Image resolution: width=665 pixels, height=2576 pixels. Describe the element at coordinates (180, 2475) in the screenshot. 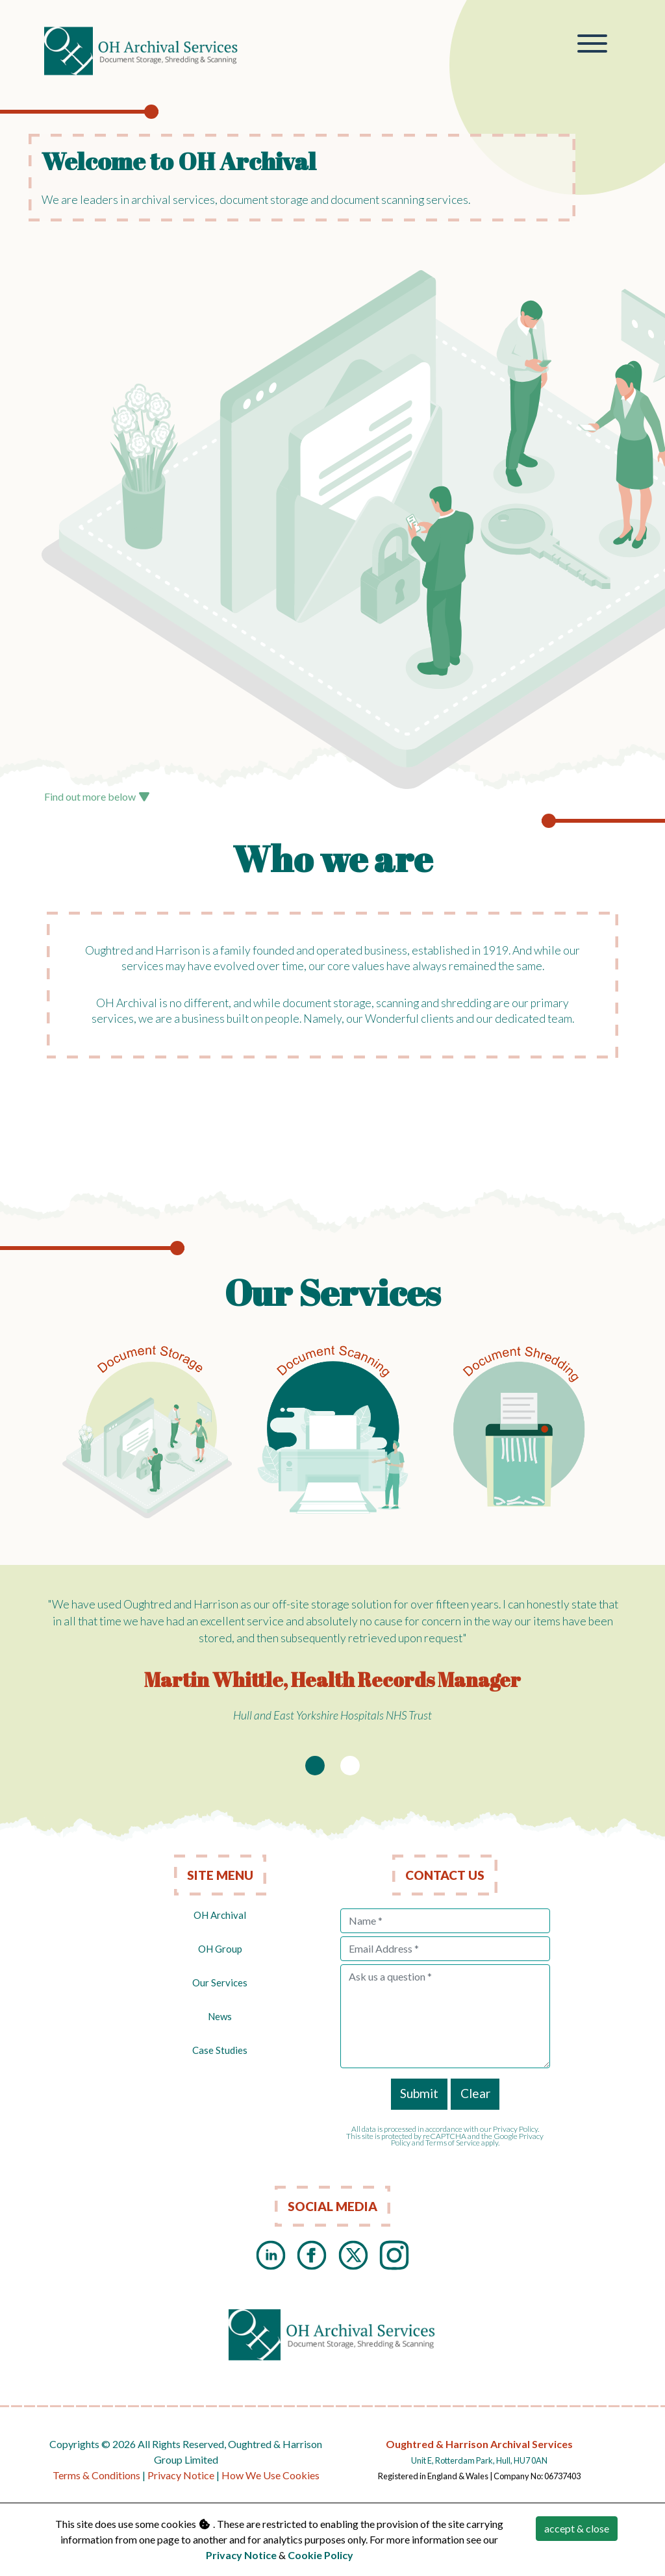

I see `Privacy Notice` at that location.